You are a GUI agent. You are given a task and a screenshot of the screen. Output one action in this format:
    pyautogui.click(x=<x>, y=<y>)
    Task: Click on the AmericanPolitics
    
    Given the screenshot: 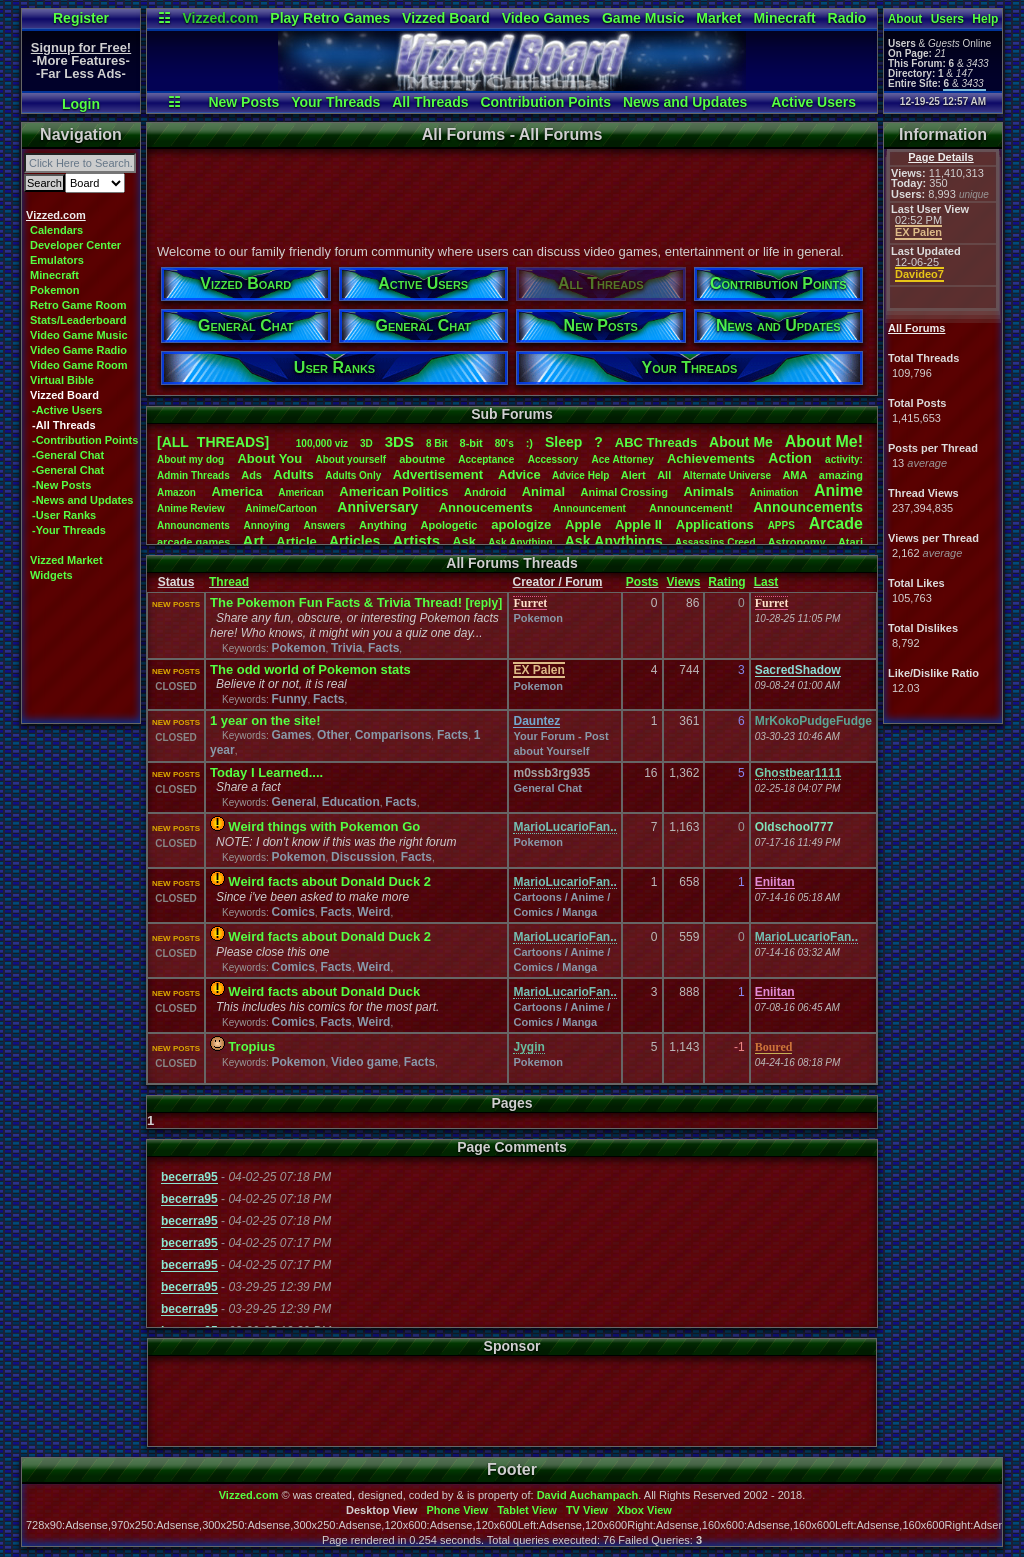 What is the action you would take?
    pyautogui.click(x=393, y=491)
    